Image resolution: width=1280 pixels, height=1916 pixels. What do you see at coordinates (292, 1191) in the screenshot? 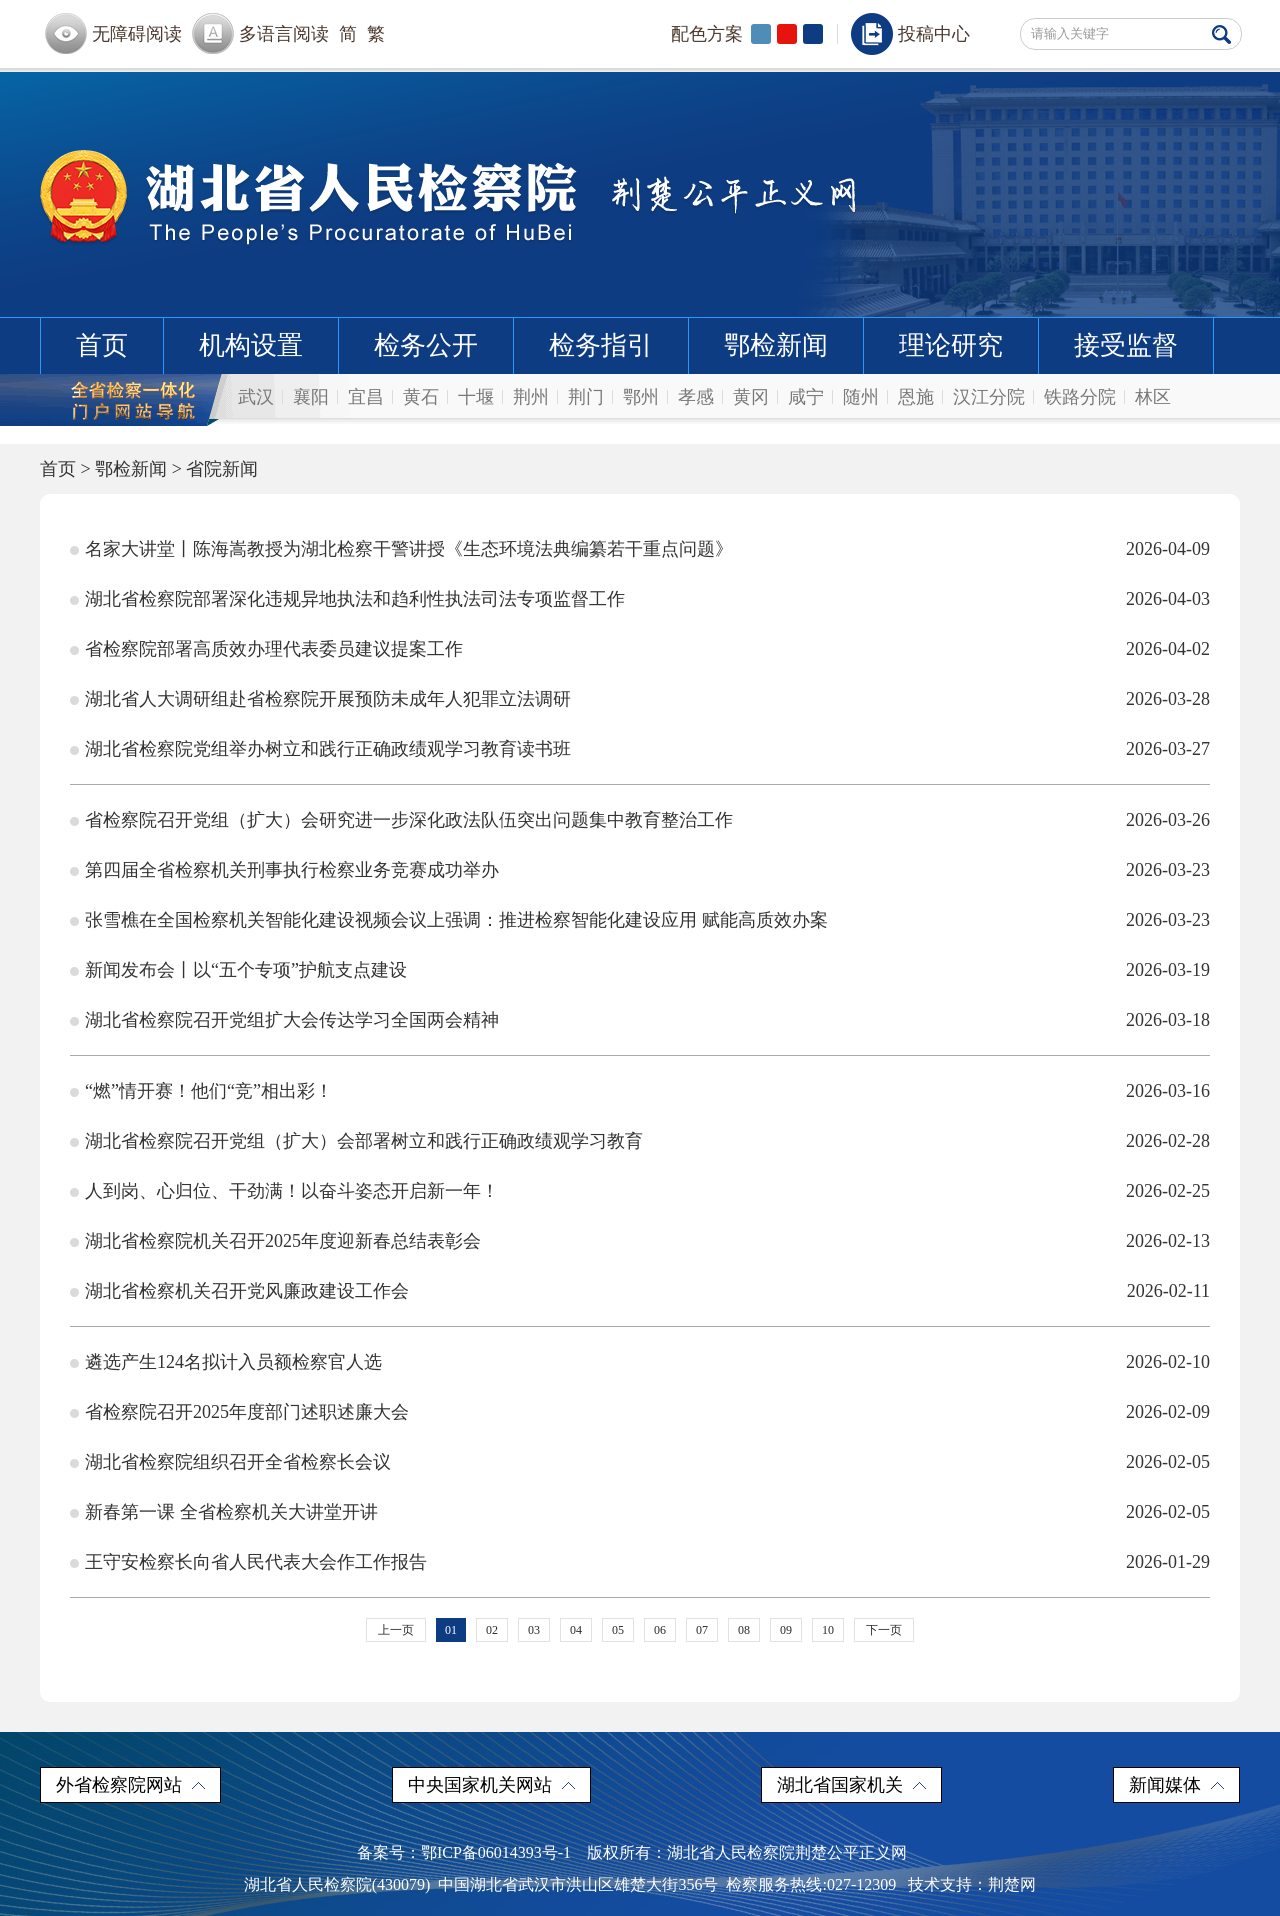
I see `人到岗、心归位、干劲满！以奋斗姿态开启新一年！` at bounding box center [292, 1191].